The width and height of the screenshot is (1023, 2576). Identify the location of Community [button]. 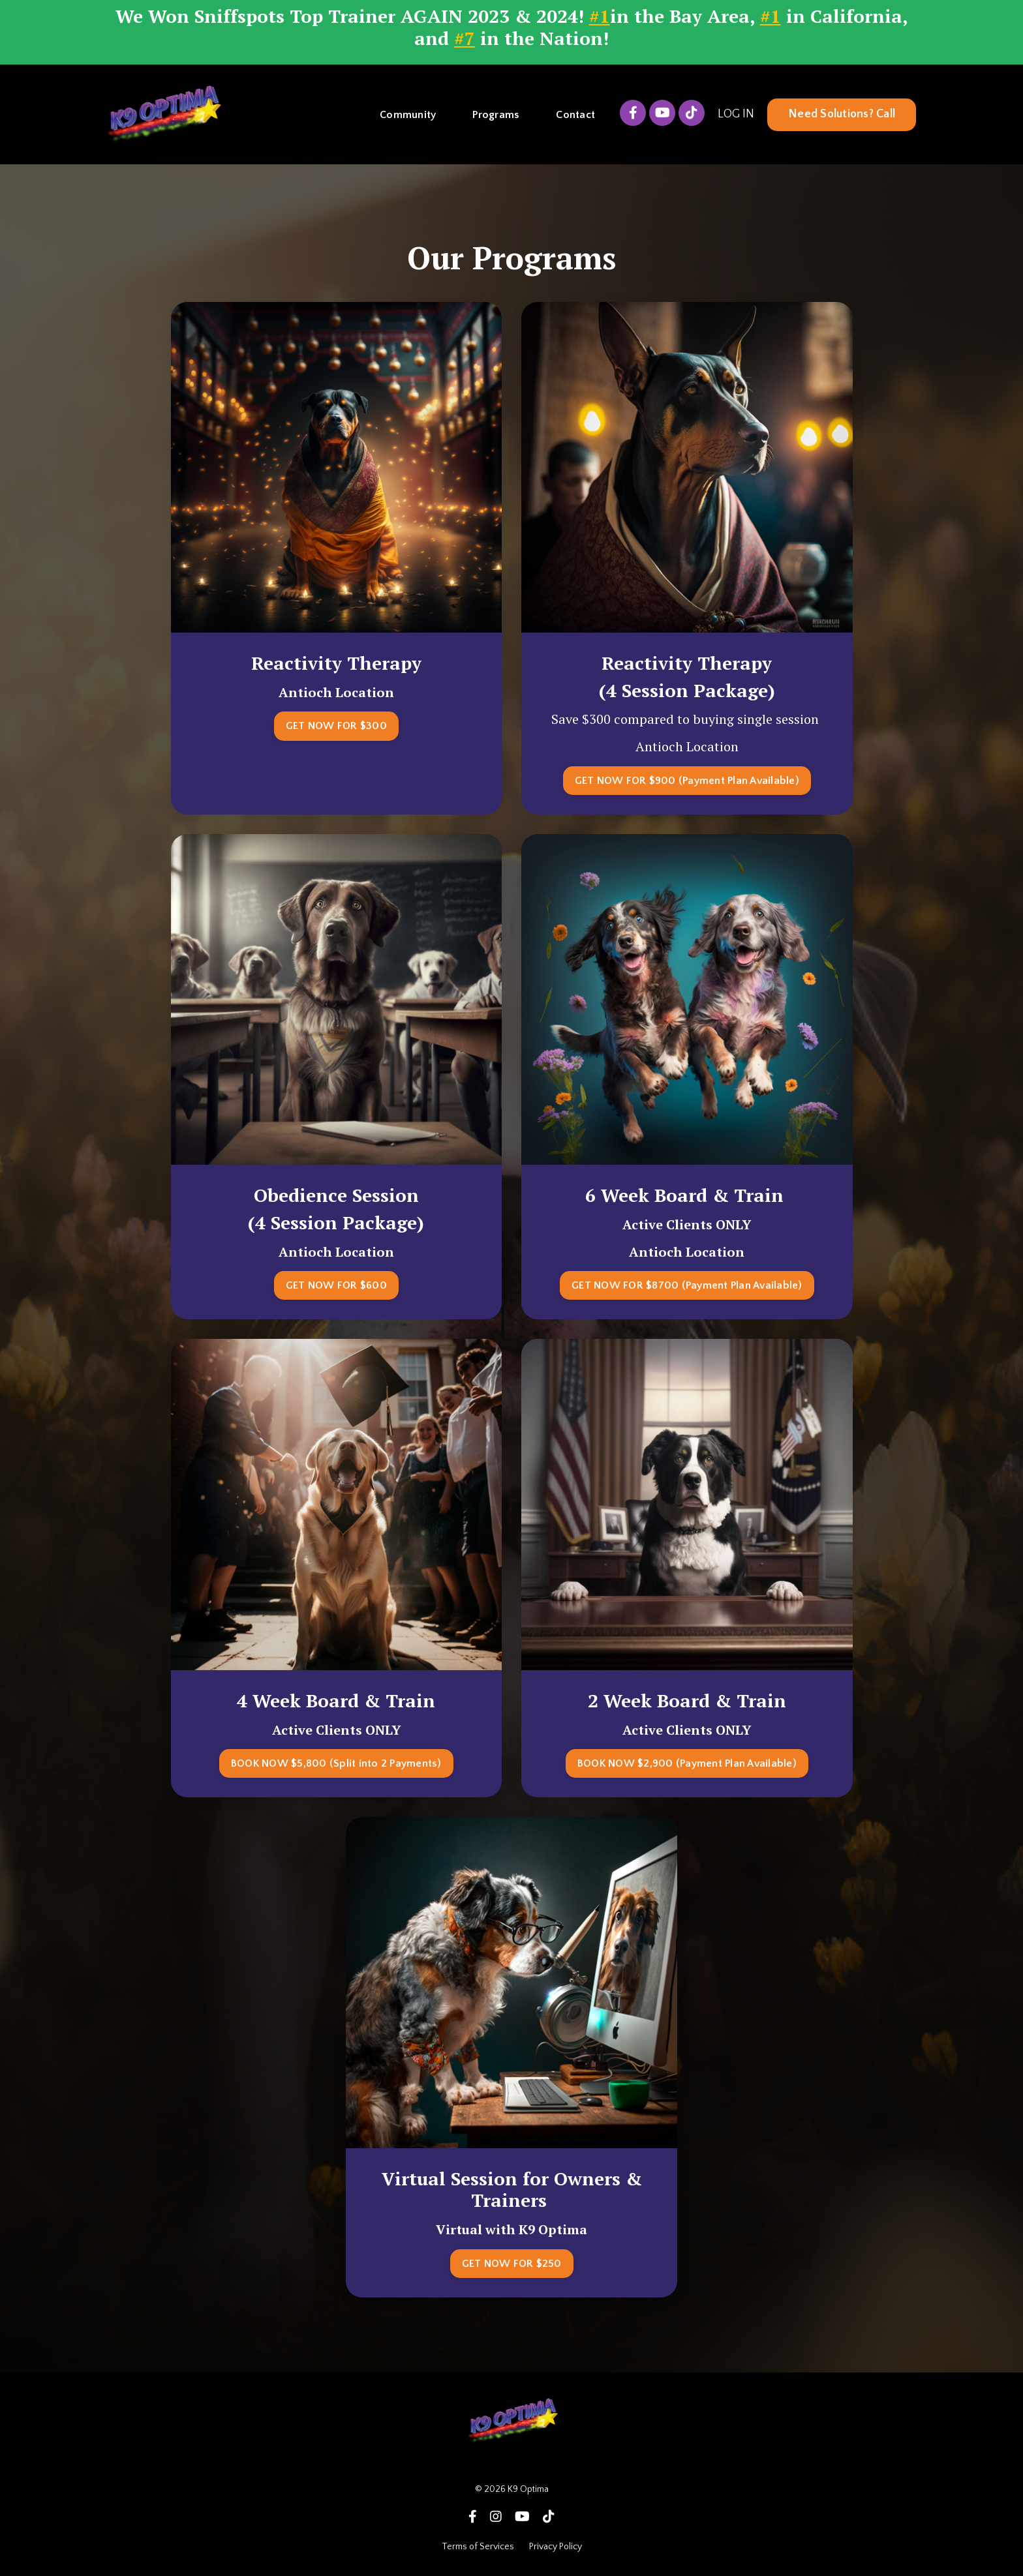
(408, 114).